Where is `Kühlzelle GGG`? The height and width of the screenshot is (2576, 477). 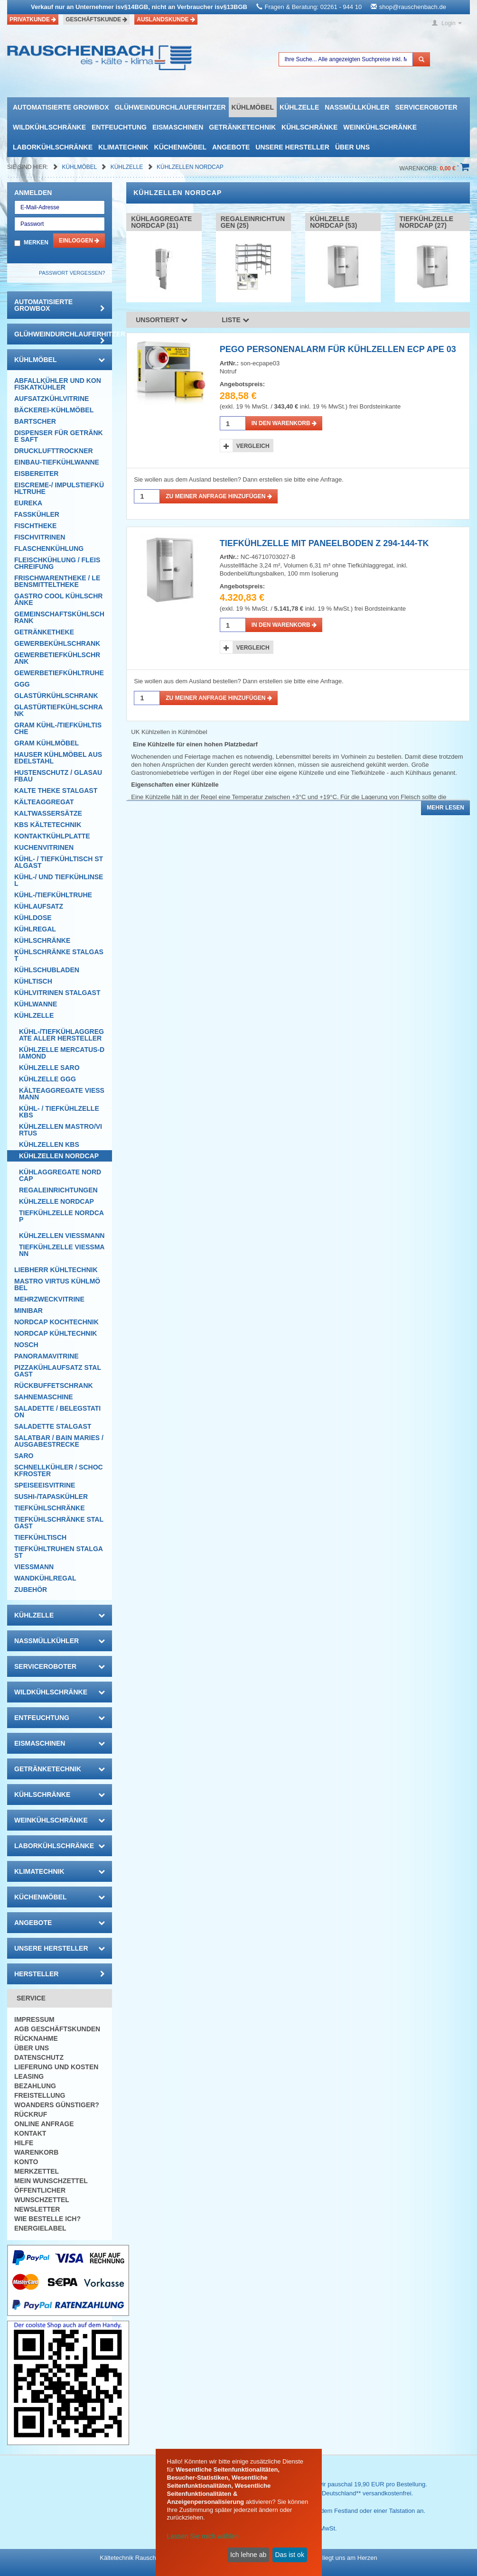 Kühlzelle GGG is located at coordinates (47, 1079).